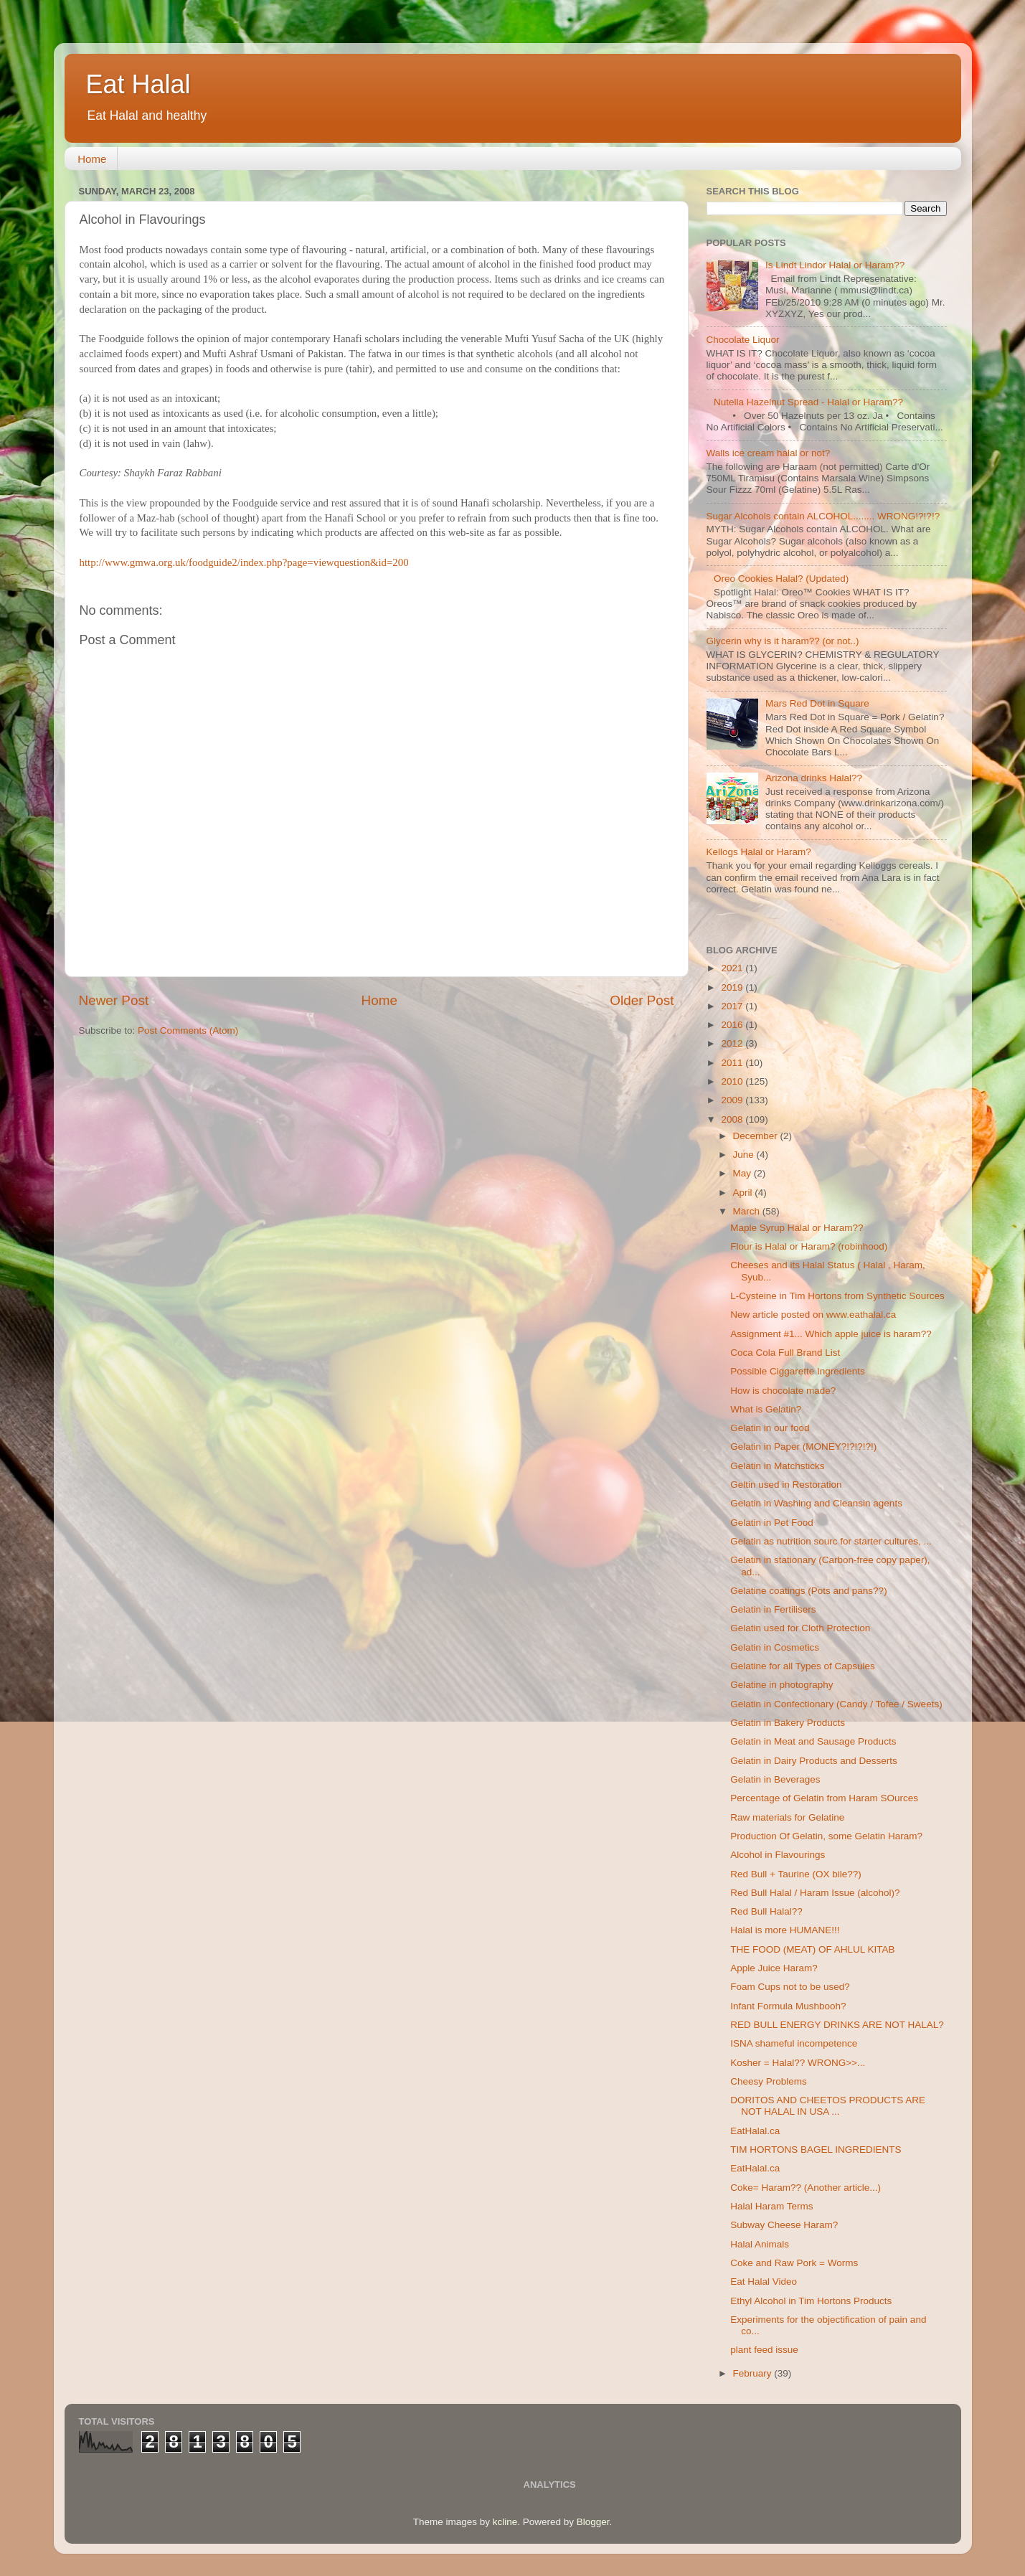  What do you see at coordinates (744, 1192) in the screenshot?
I see `April` at bounding box center [744, 1192].